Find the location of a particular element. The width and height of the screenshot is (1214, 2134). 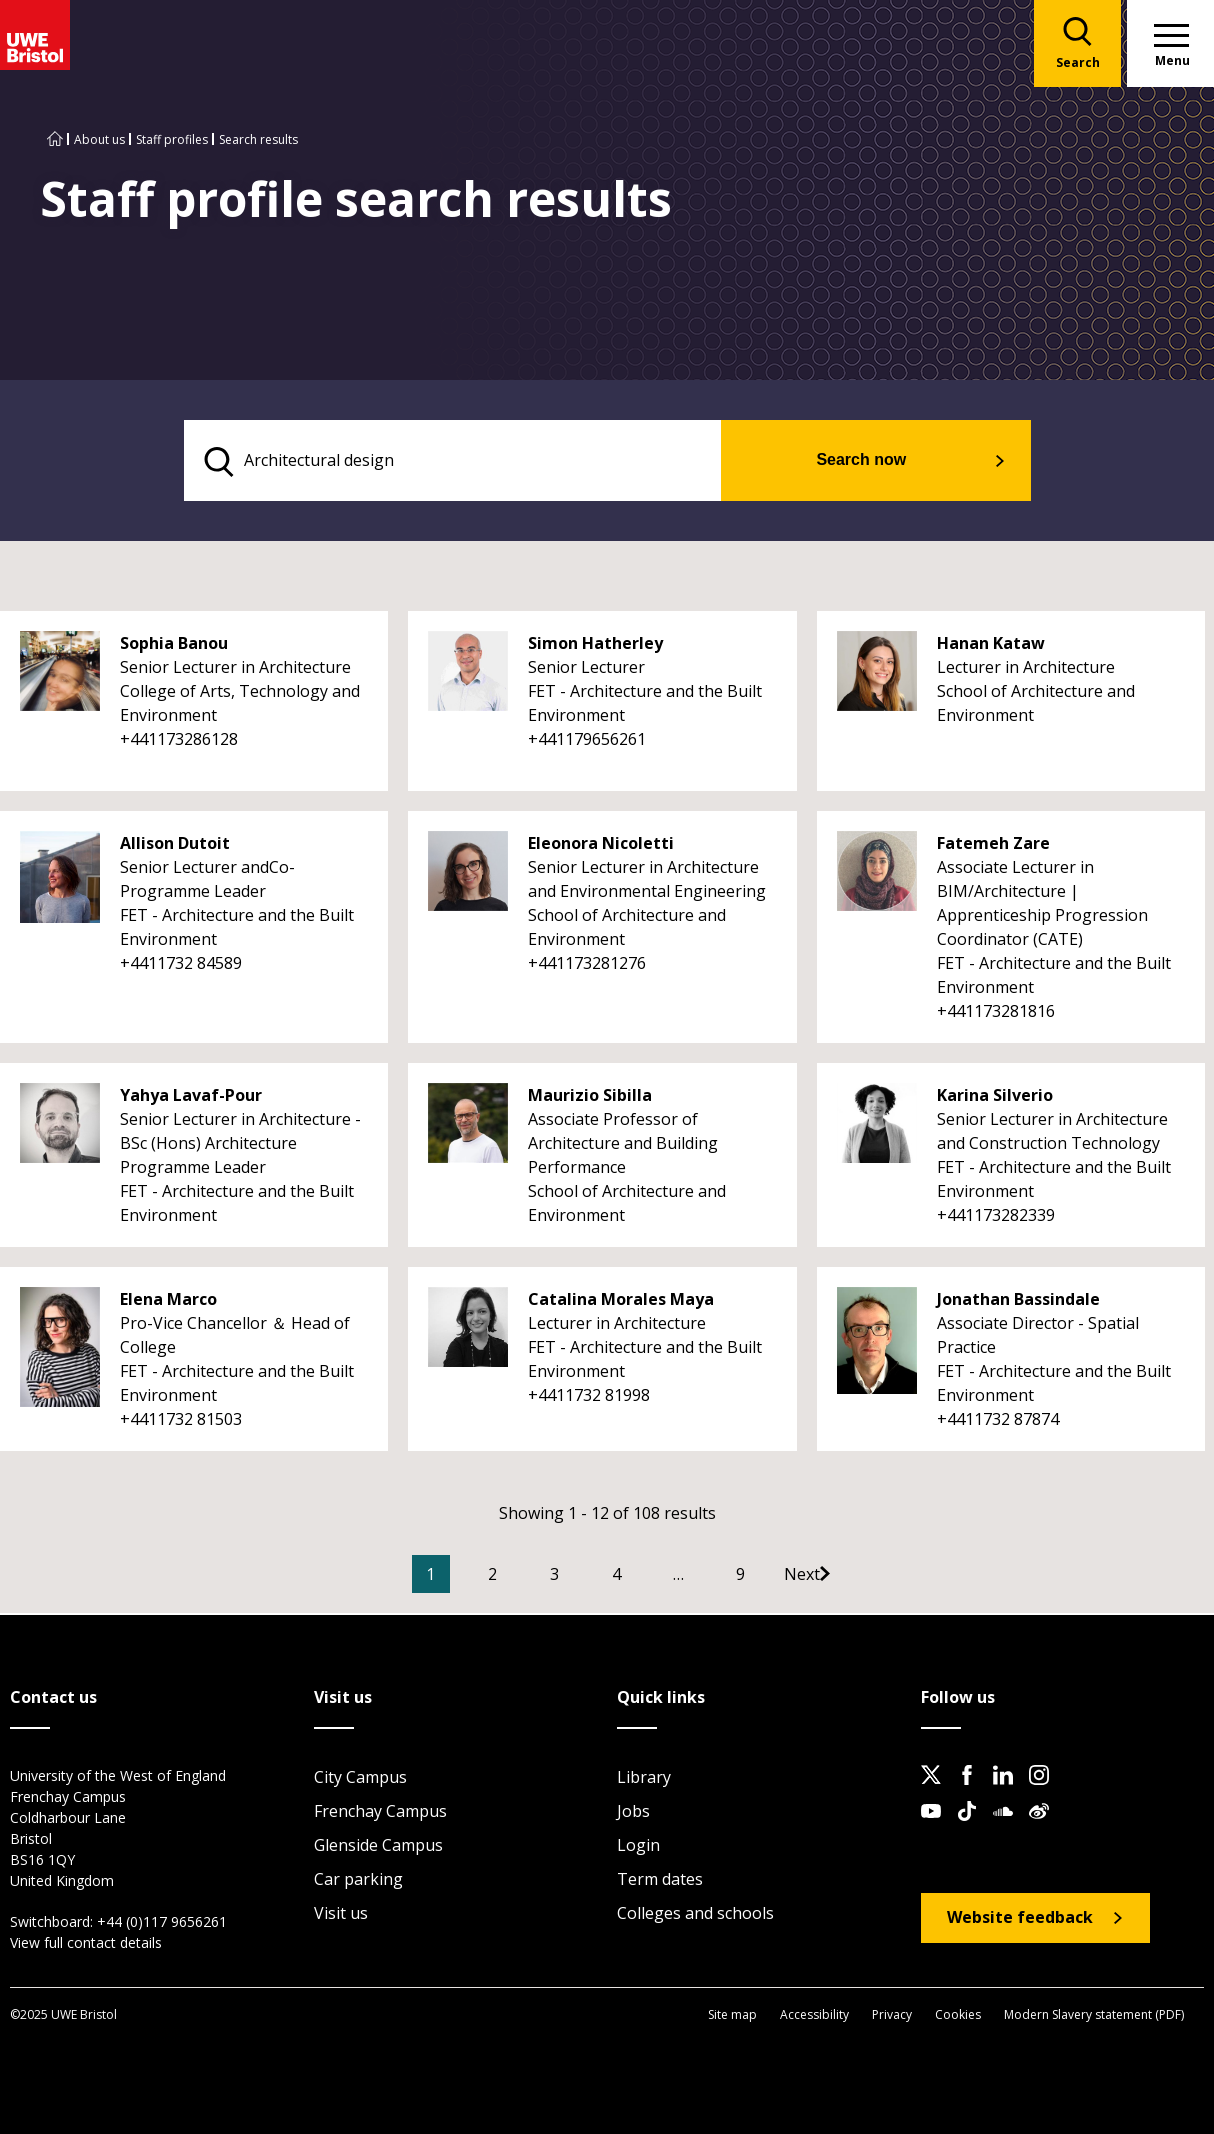

Fatemeh Zare is located at coordinates (993, 846).